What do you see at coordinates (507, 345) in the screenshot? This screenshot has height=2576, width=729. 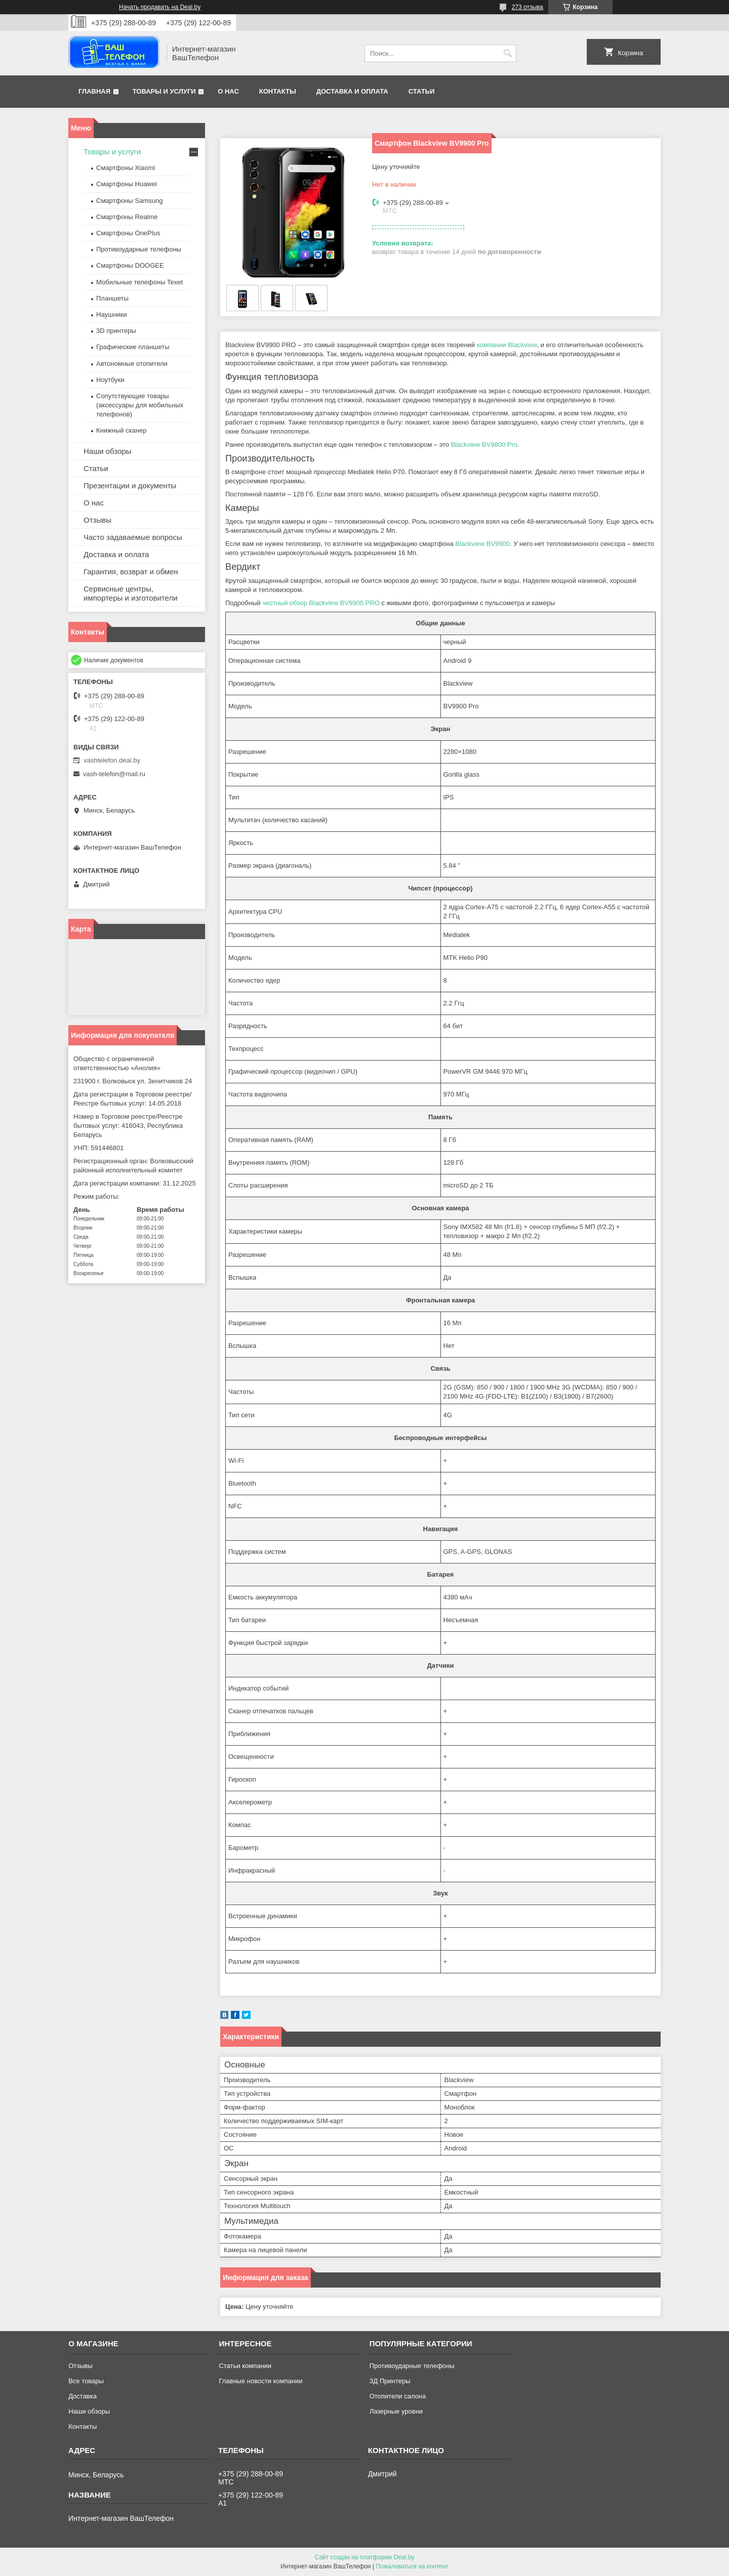 I see `компании Blackview` at bounding box center [507, 345].